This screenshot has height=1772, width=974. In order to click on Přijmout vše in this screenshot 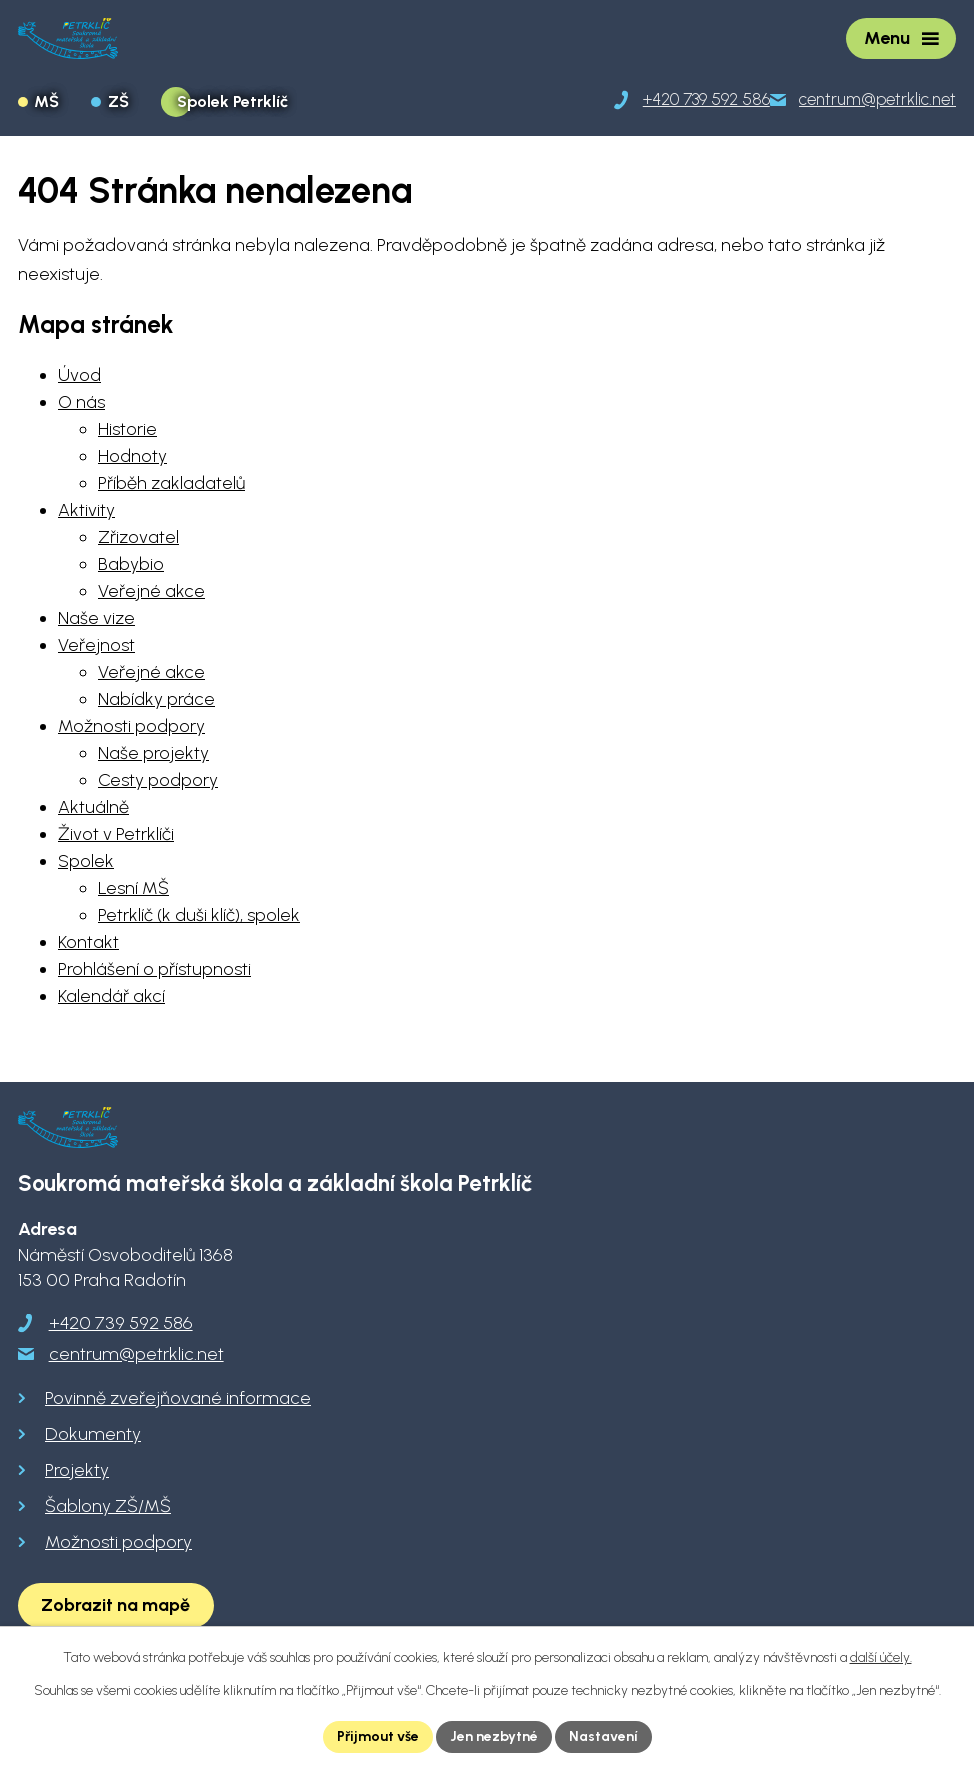, I will do `click(378, 1736)`.